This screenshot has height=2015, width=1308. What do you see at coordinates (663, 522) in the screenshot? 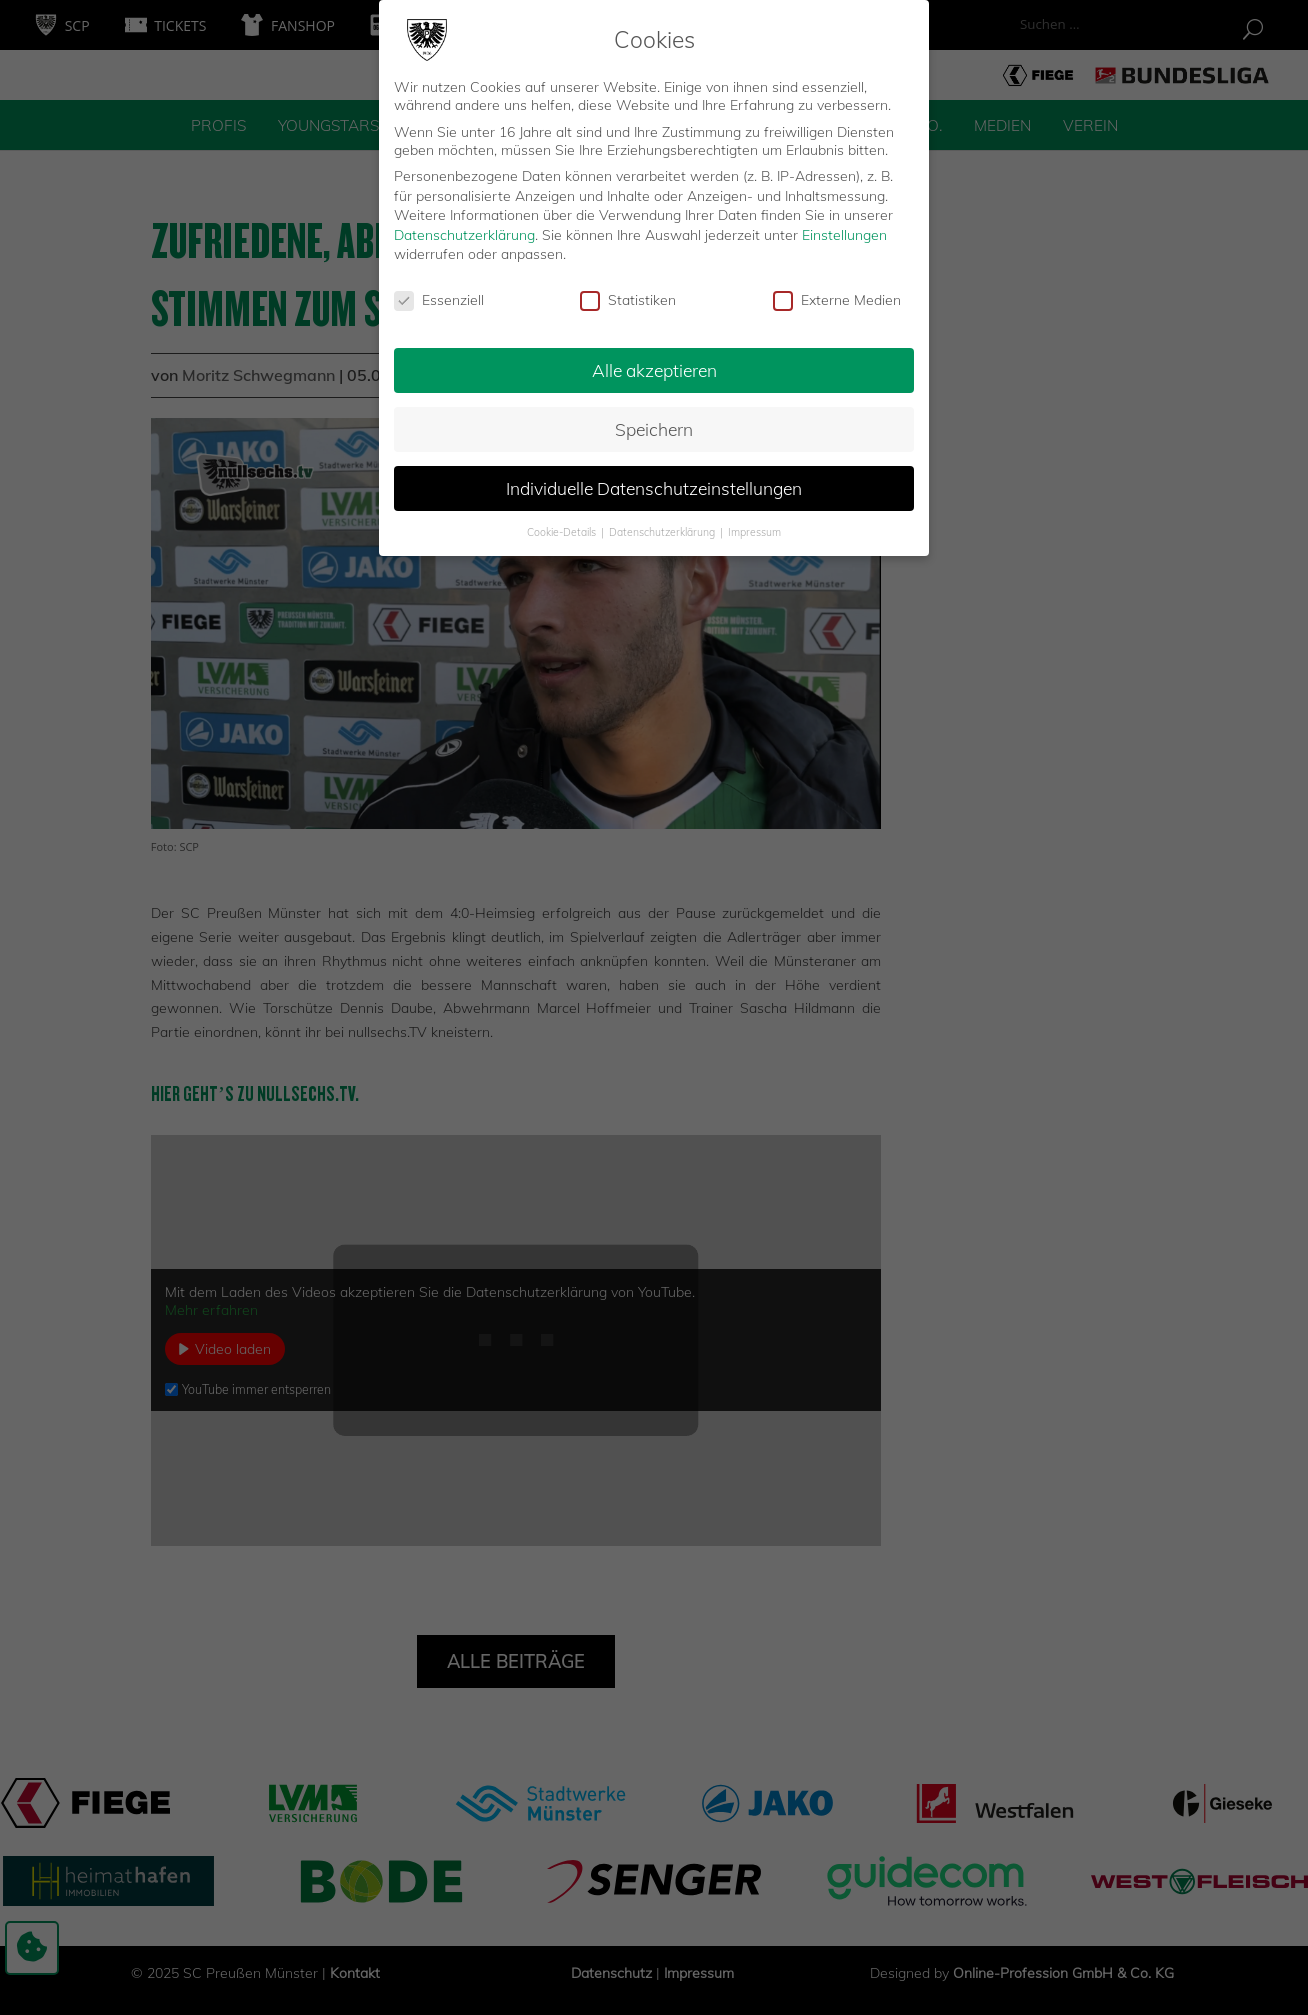
I see `Datenschutzerklärung [button]` at bounding box center [663, 522].